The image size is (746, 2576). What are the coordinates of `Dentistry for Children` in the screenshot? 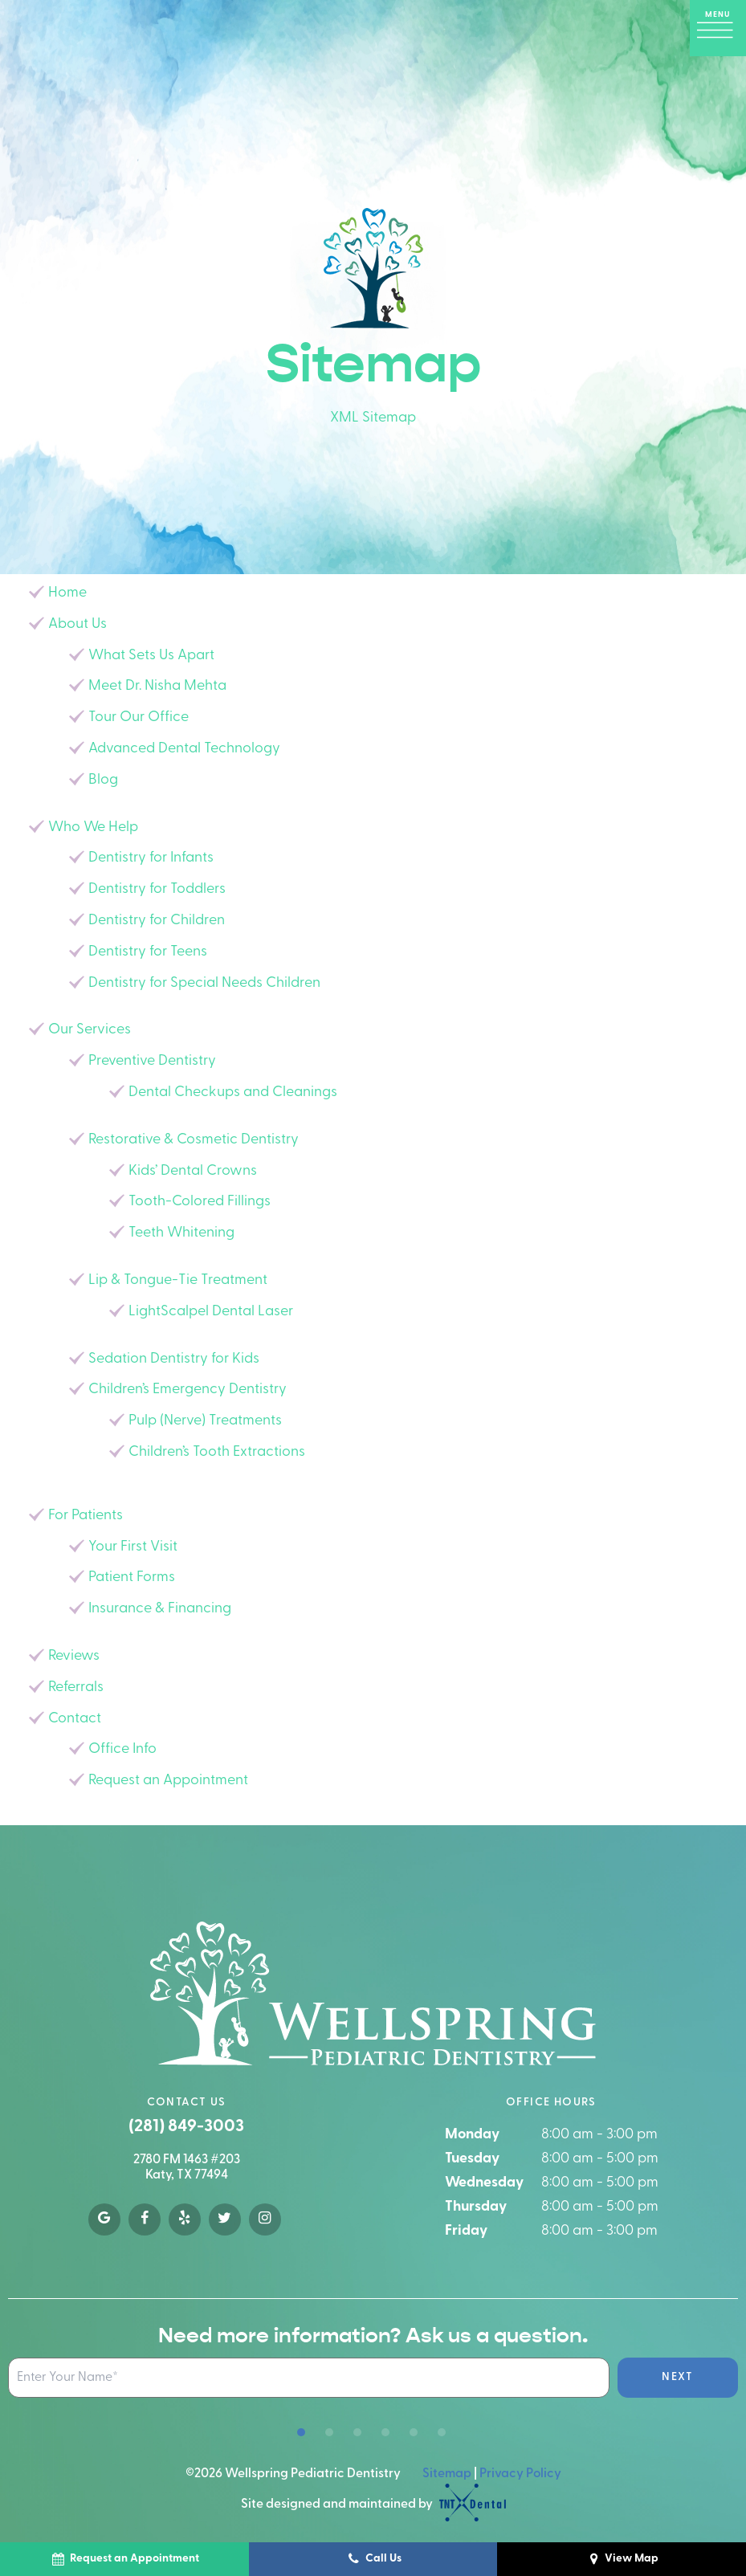 It's located at (156, 920).